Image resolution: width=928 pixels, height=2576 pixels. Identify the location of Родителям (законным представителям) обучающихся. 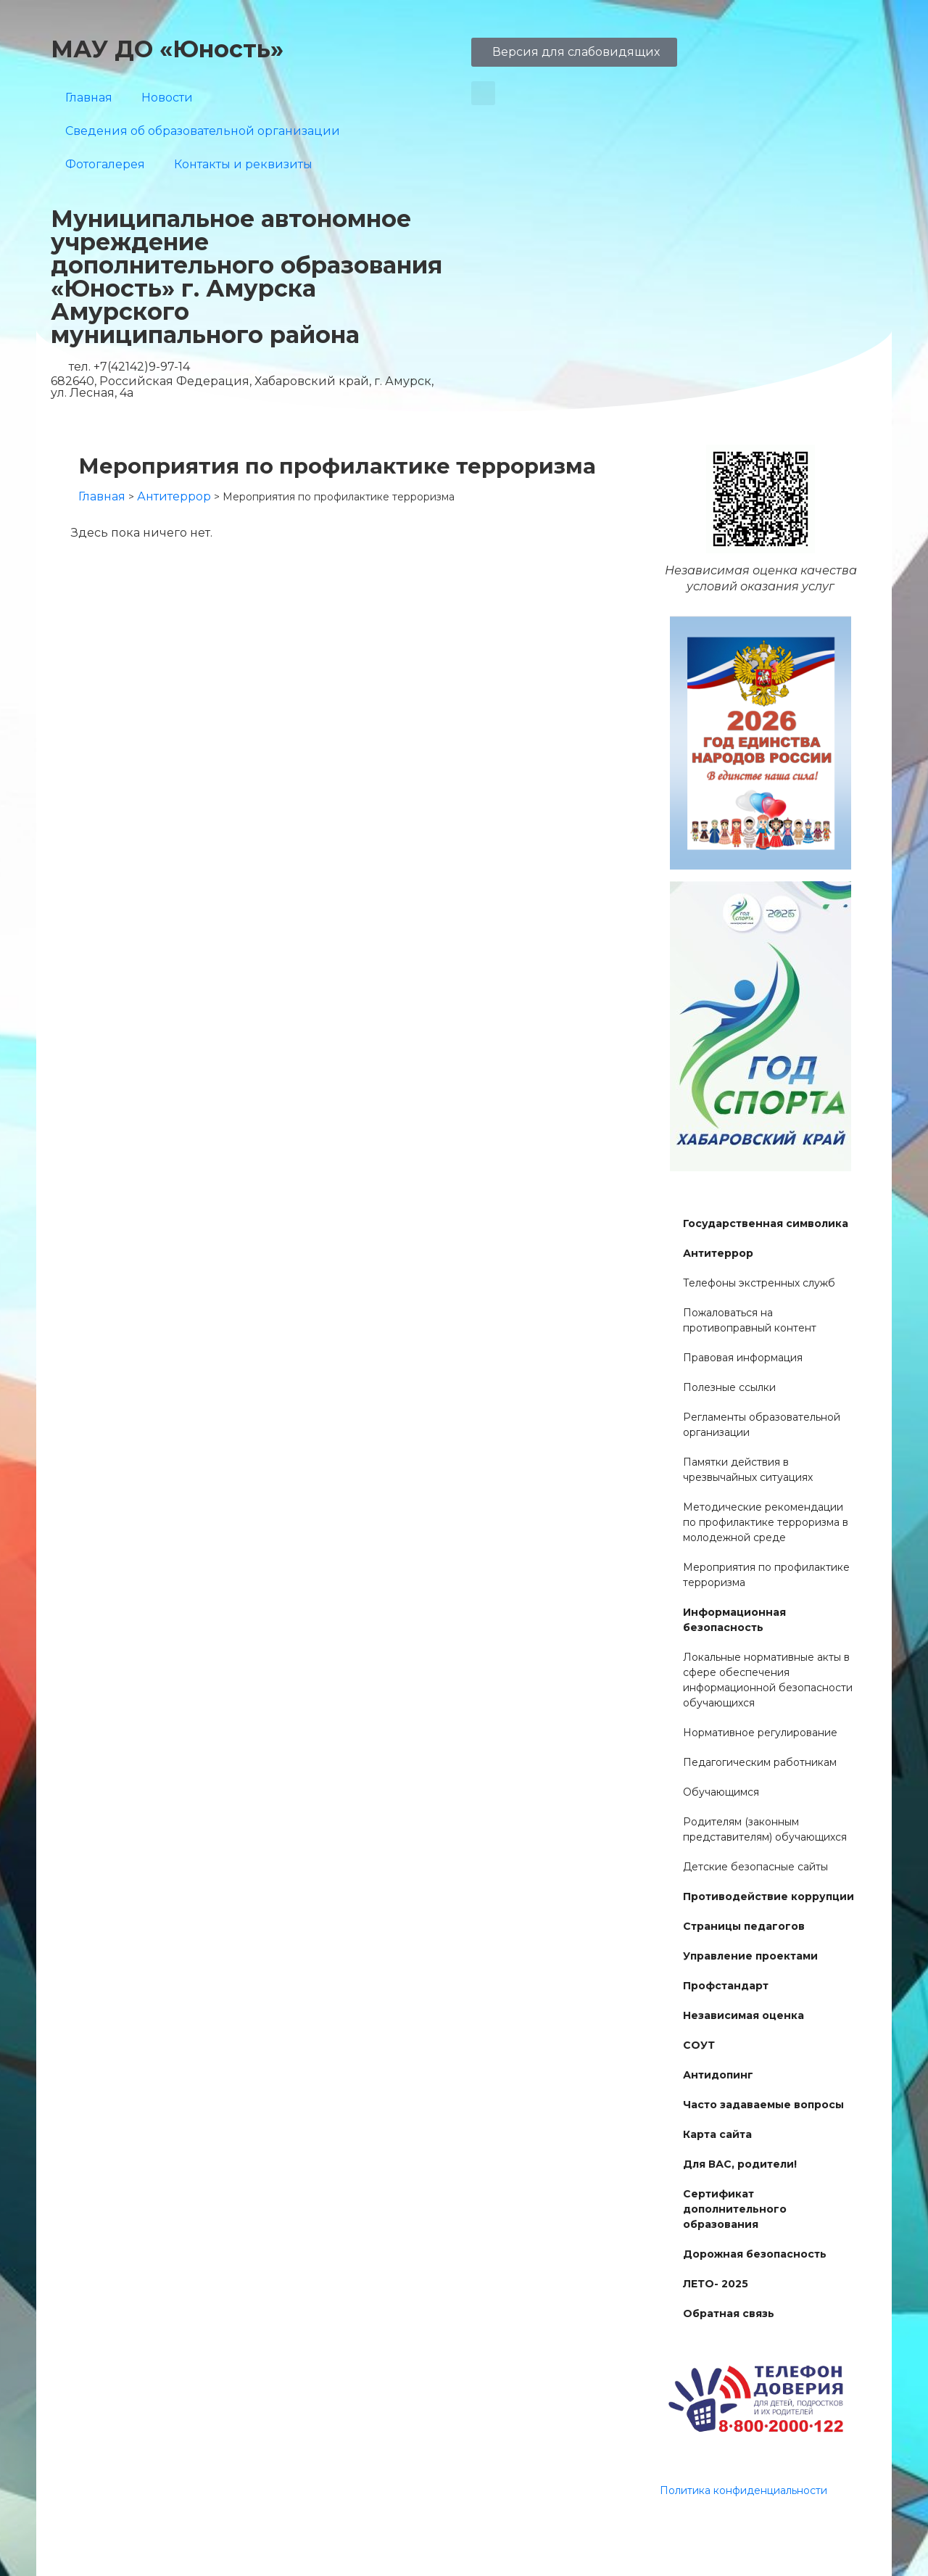
(765, 1829).